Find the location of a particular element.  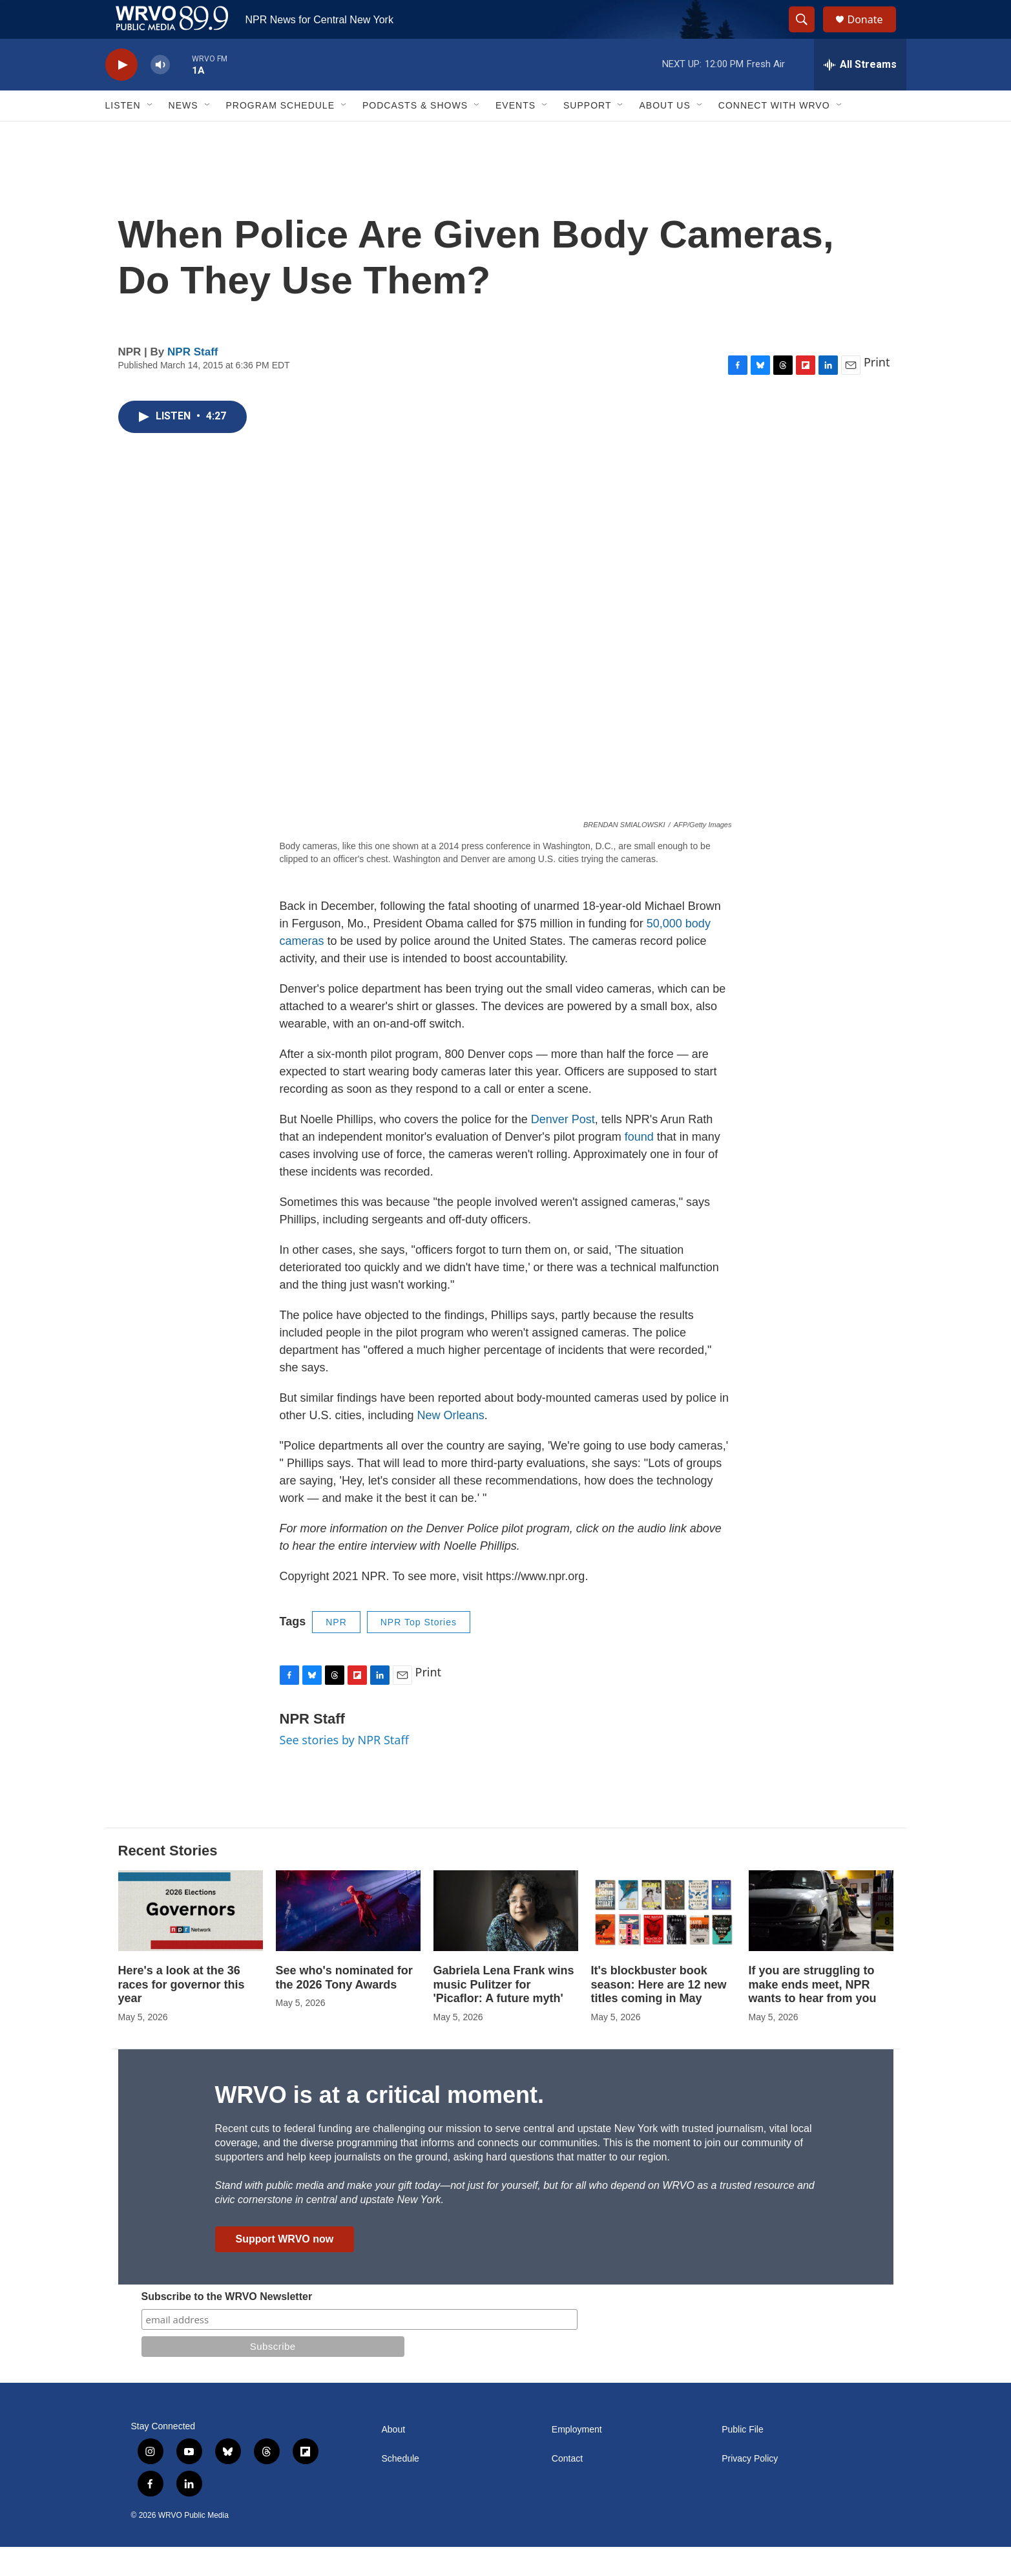

See who's nominated for the 2026 Tony Awards is located at coordinates (344, 2006).